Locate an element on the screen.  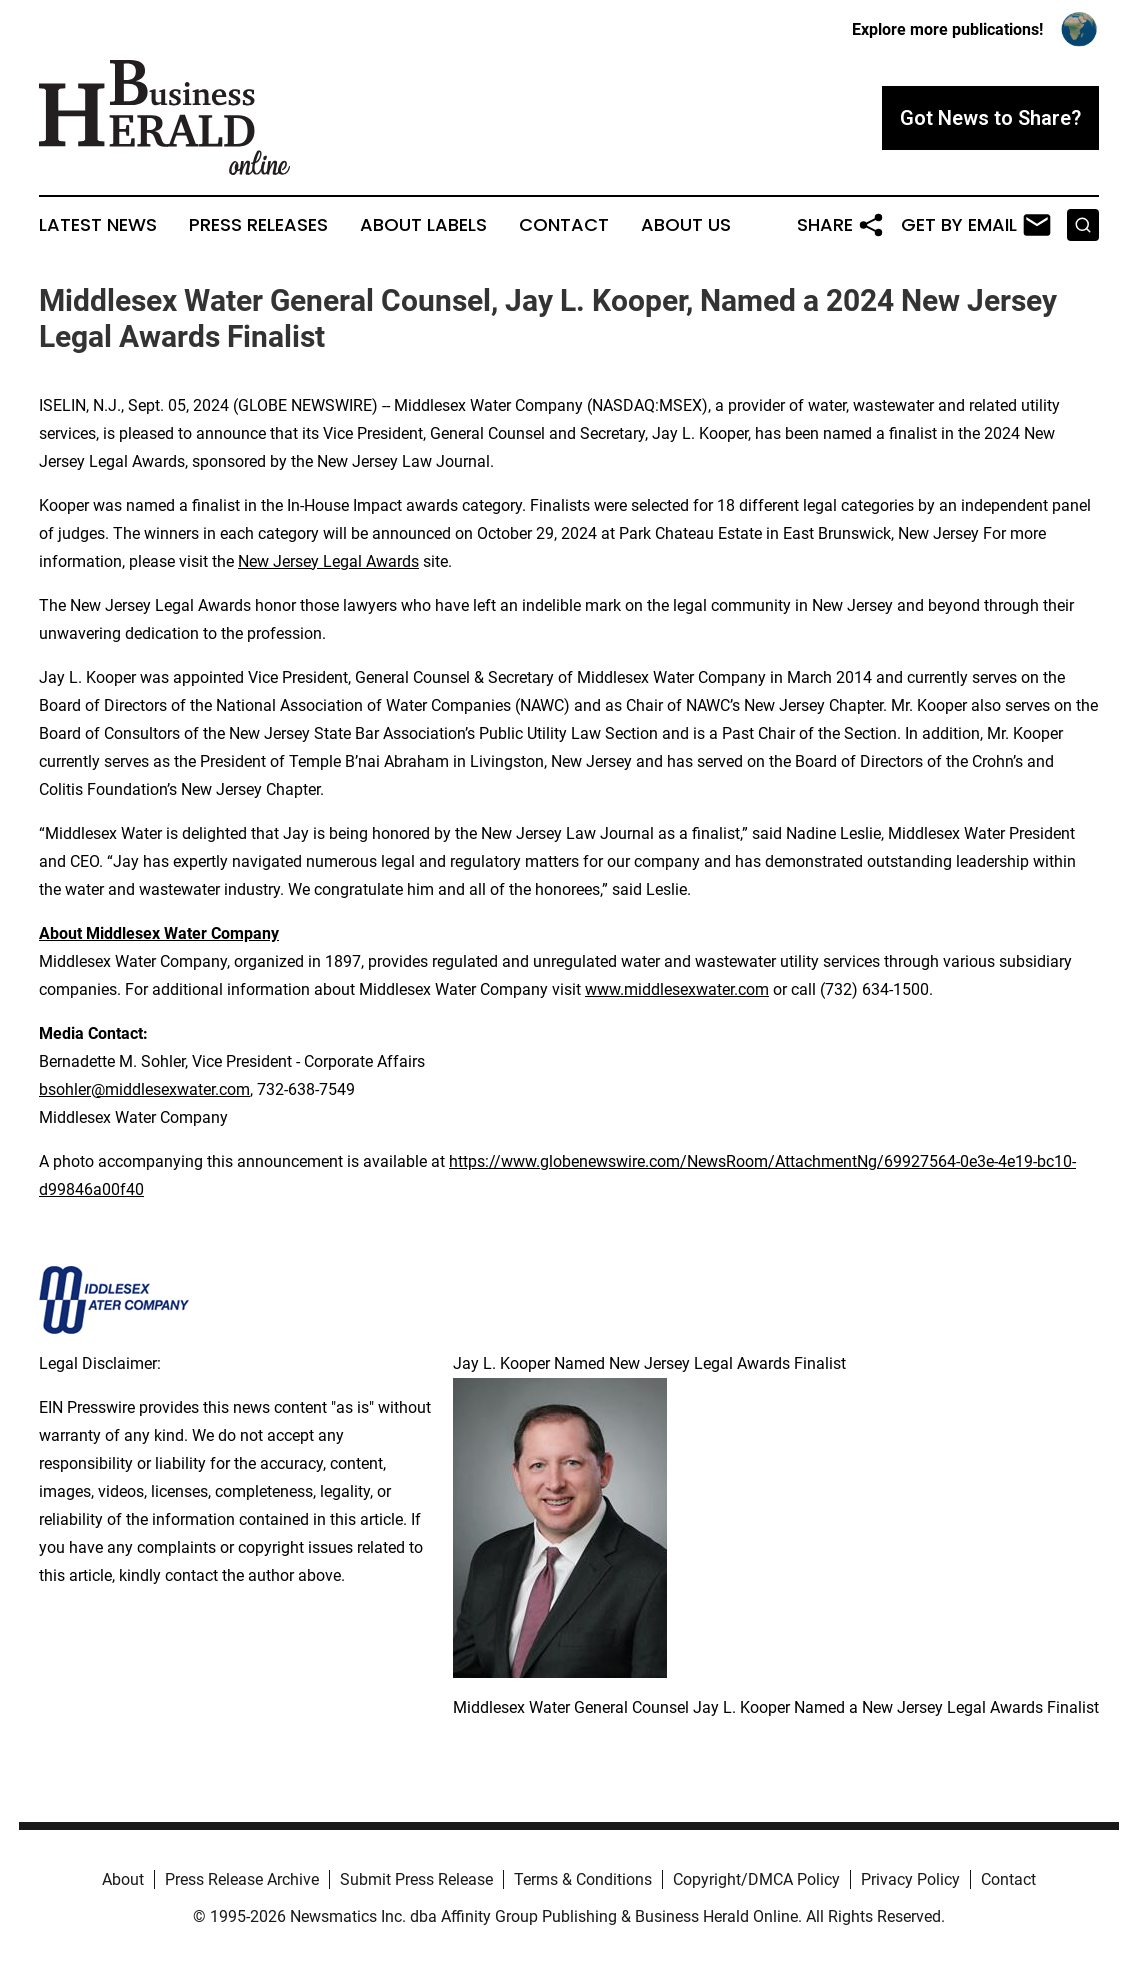
About is located at coordinates (123, 1879).